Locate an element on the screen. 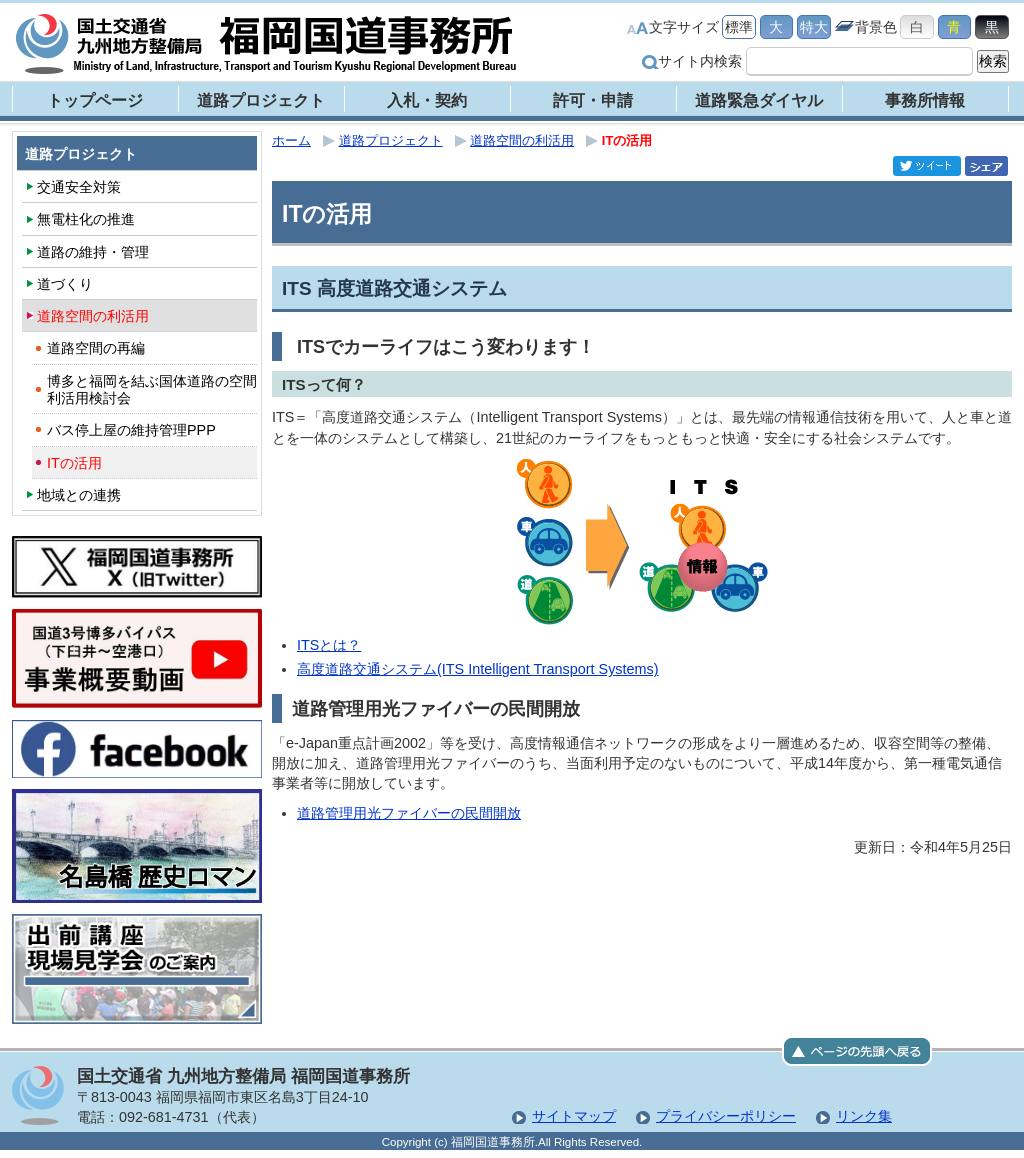 Image resolution: width=1024 pixels, height=1158 pixels. プライバシーポリシー is located at coordinates (726, 1116).